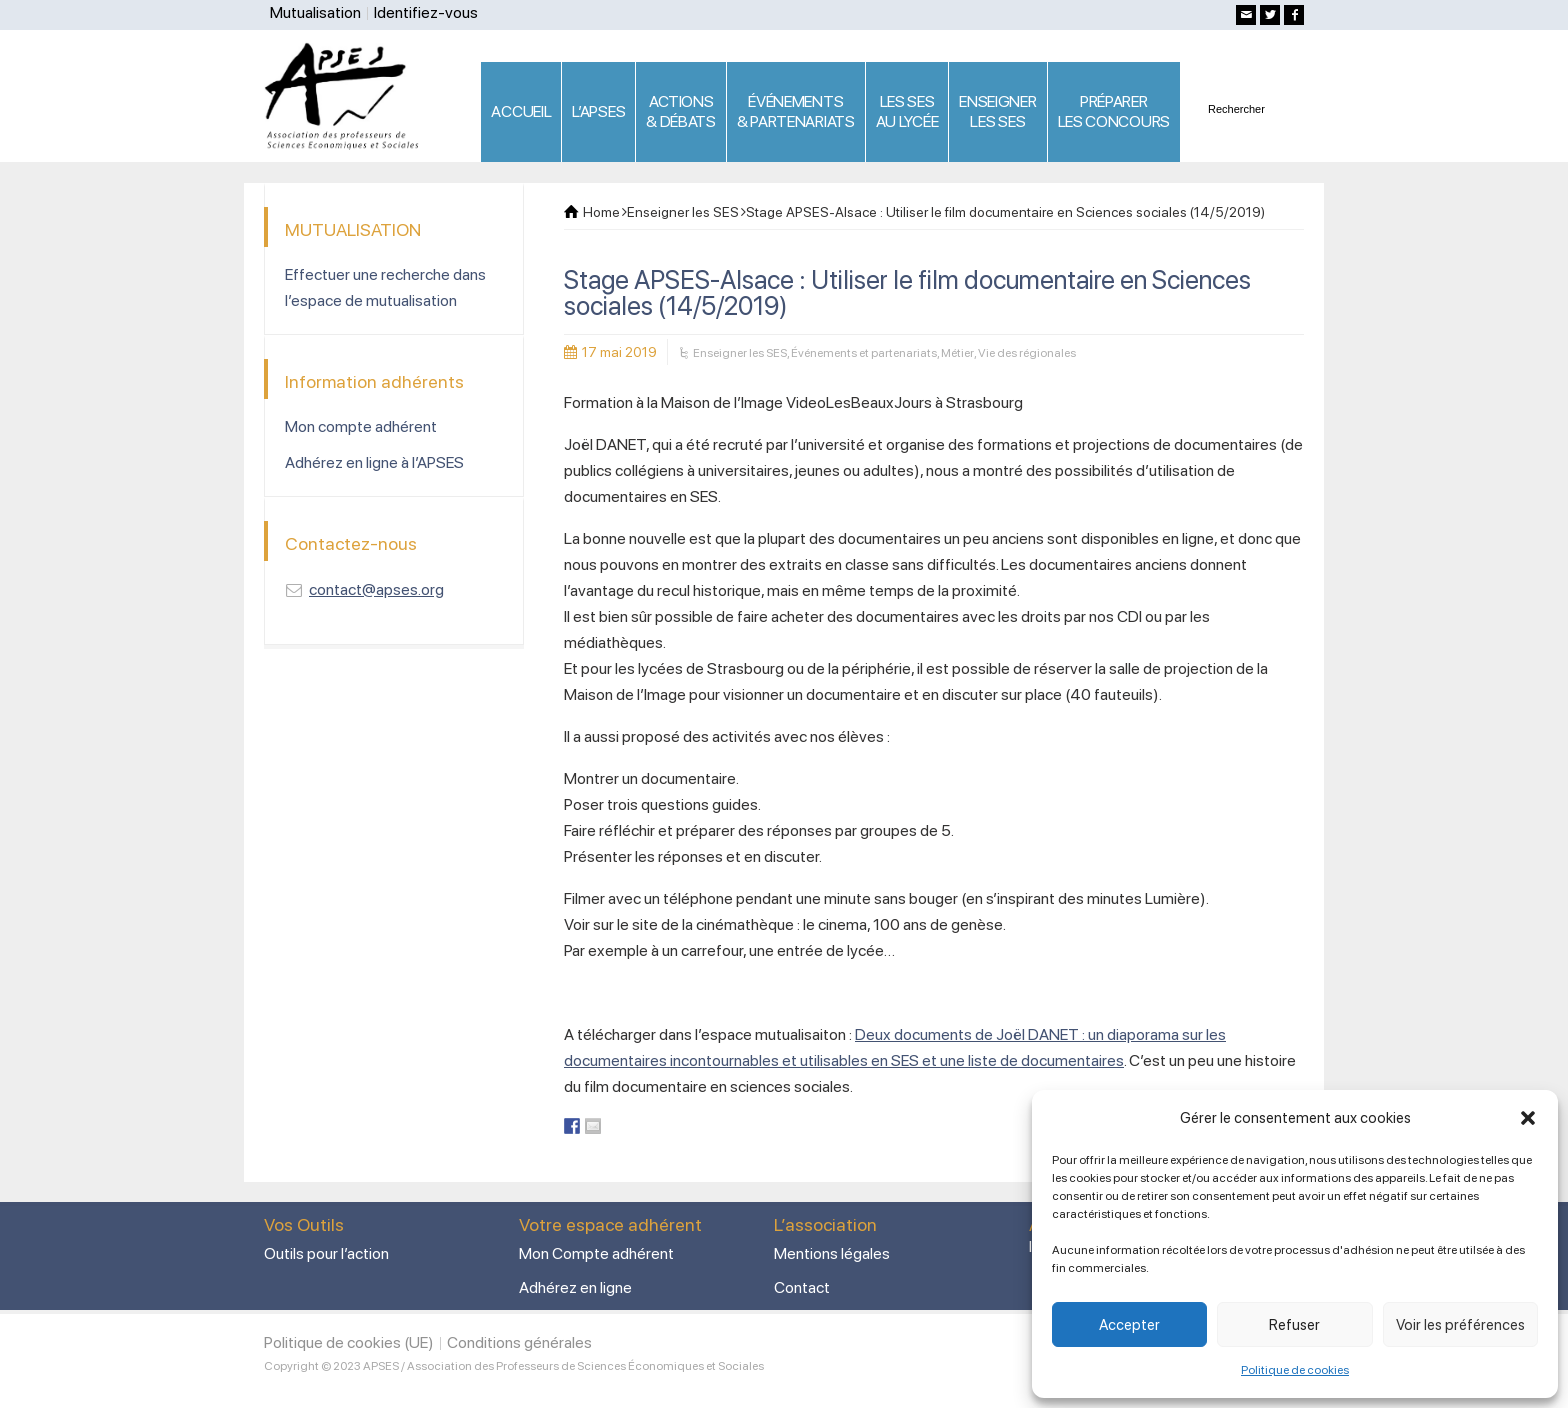 The height and width of the screenshot is (1408, 1568). What do you see at coordinates (832, 1253) in the screenshot?
I see `Mentions légales` at bounding box center [832, 1253].